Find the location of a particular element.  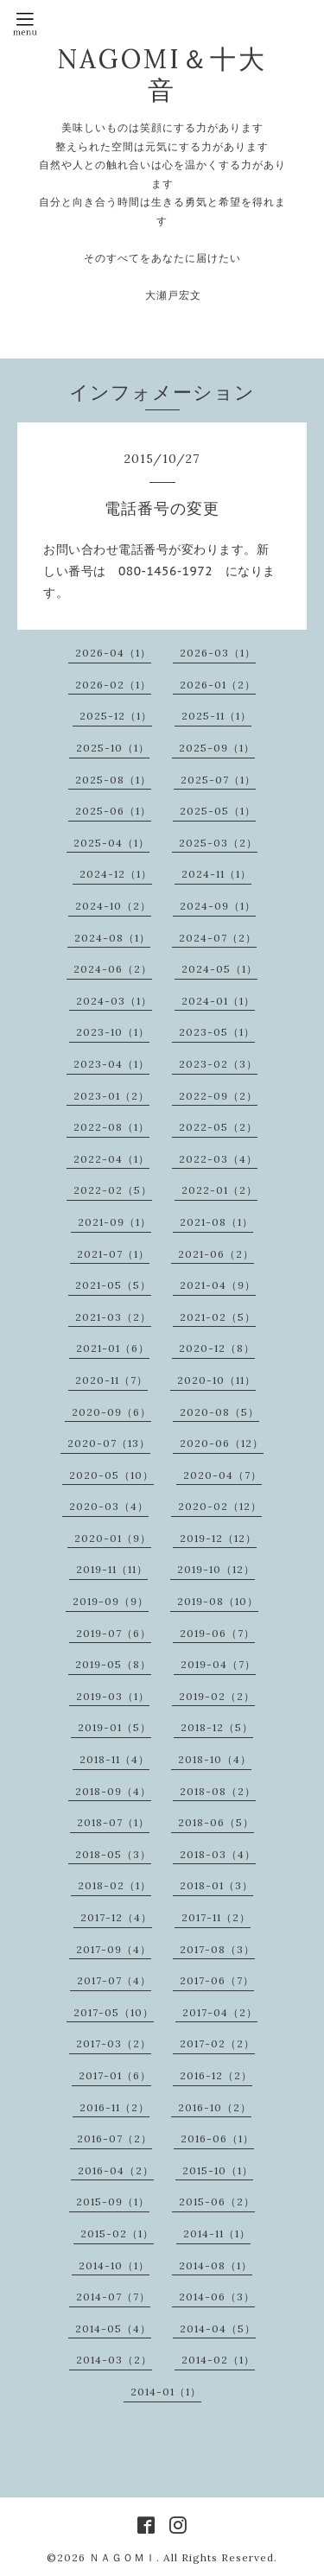

2014-03（2） is located at coordinates (114, 2359).